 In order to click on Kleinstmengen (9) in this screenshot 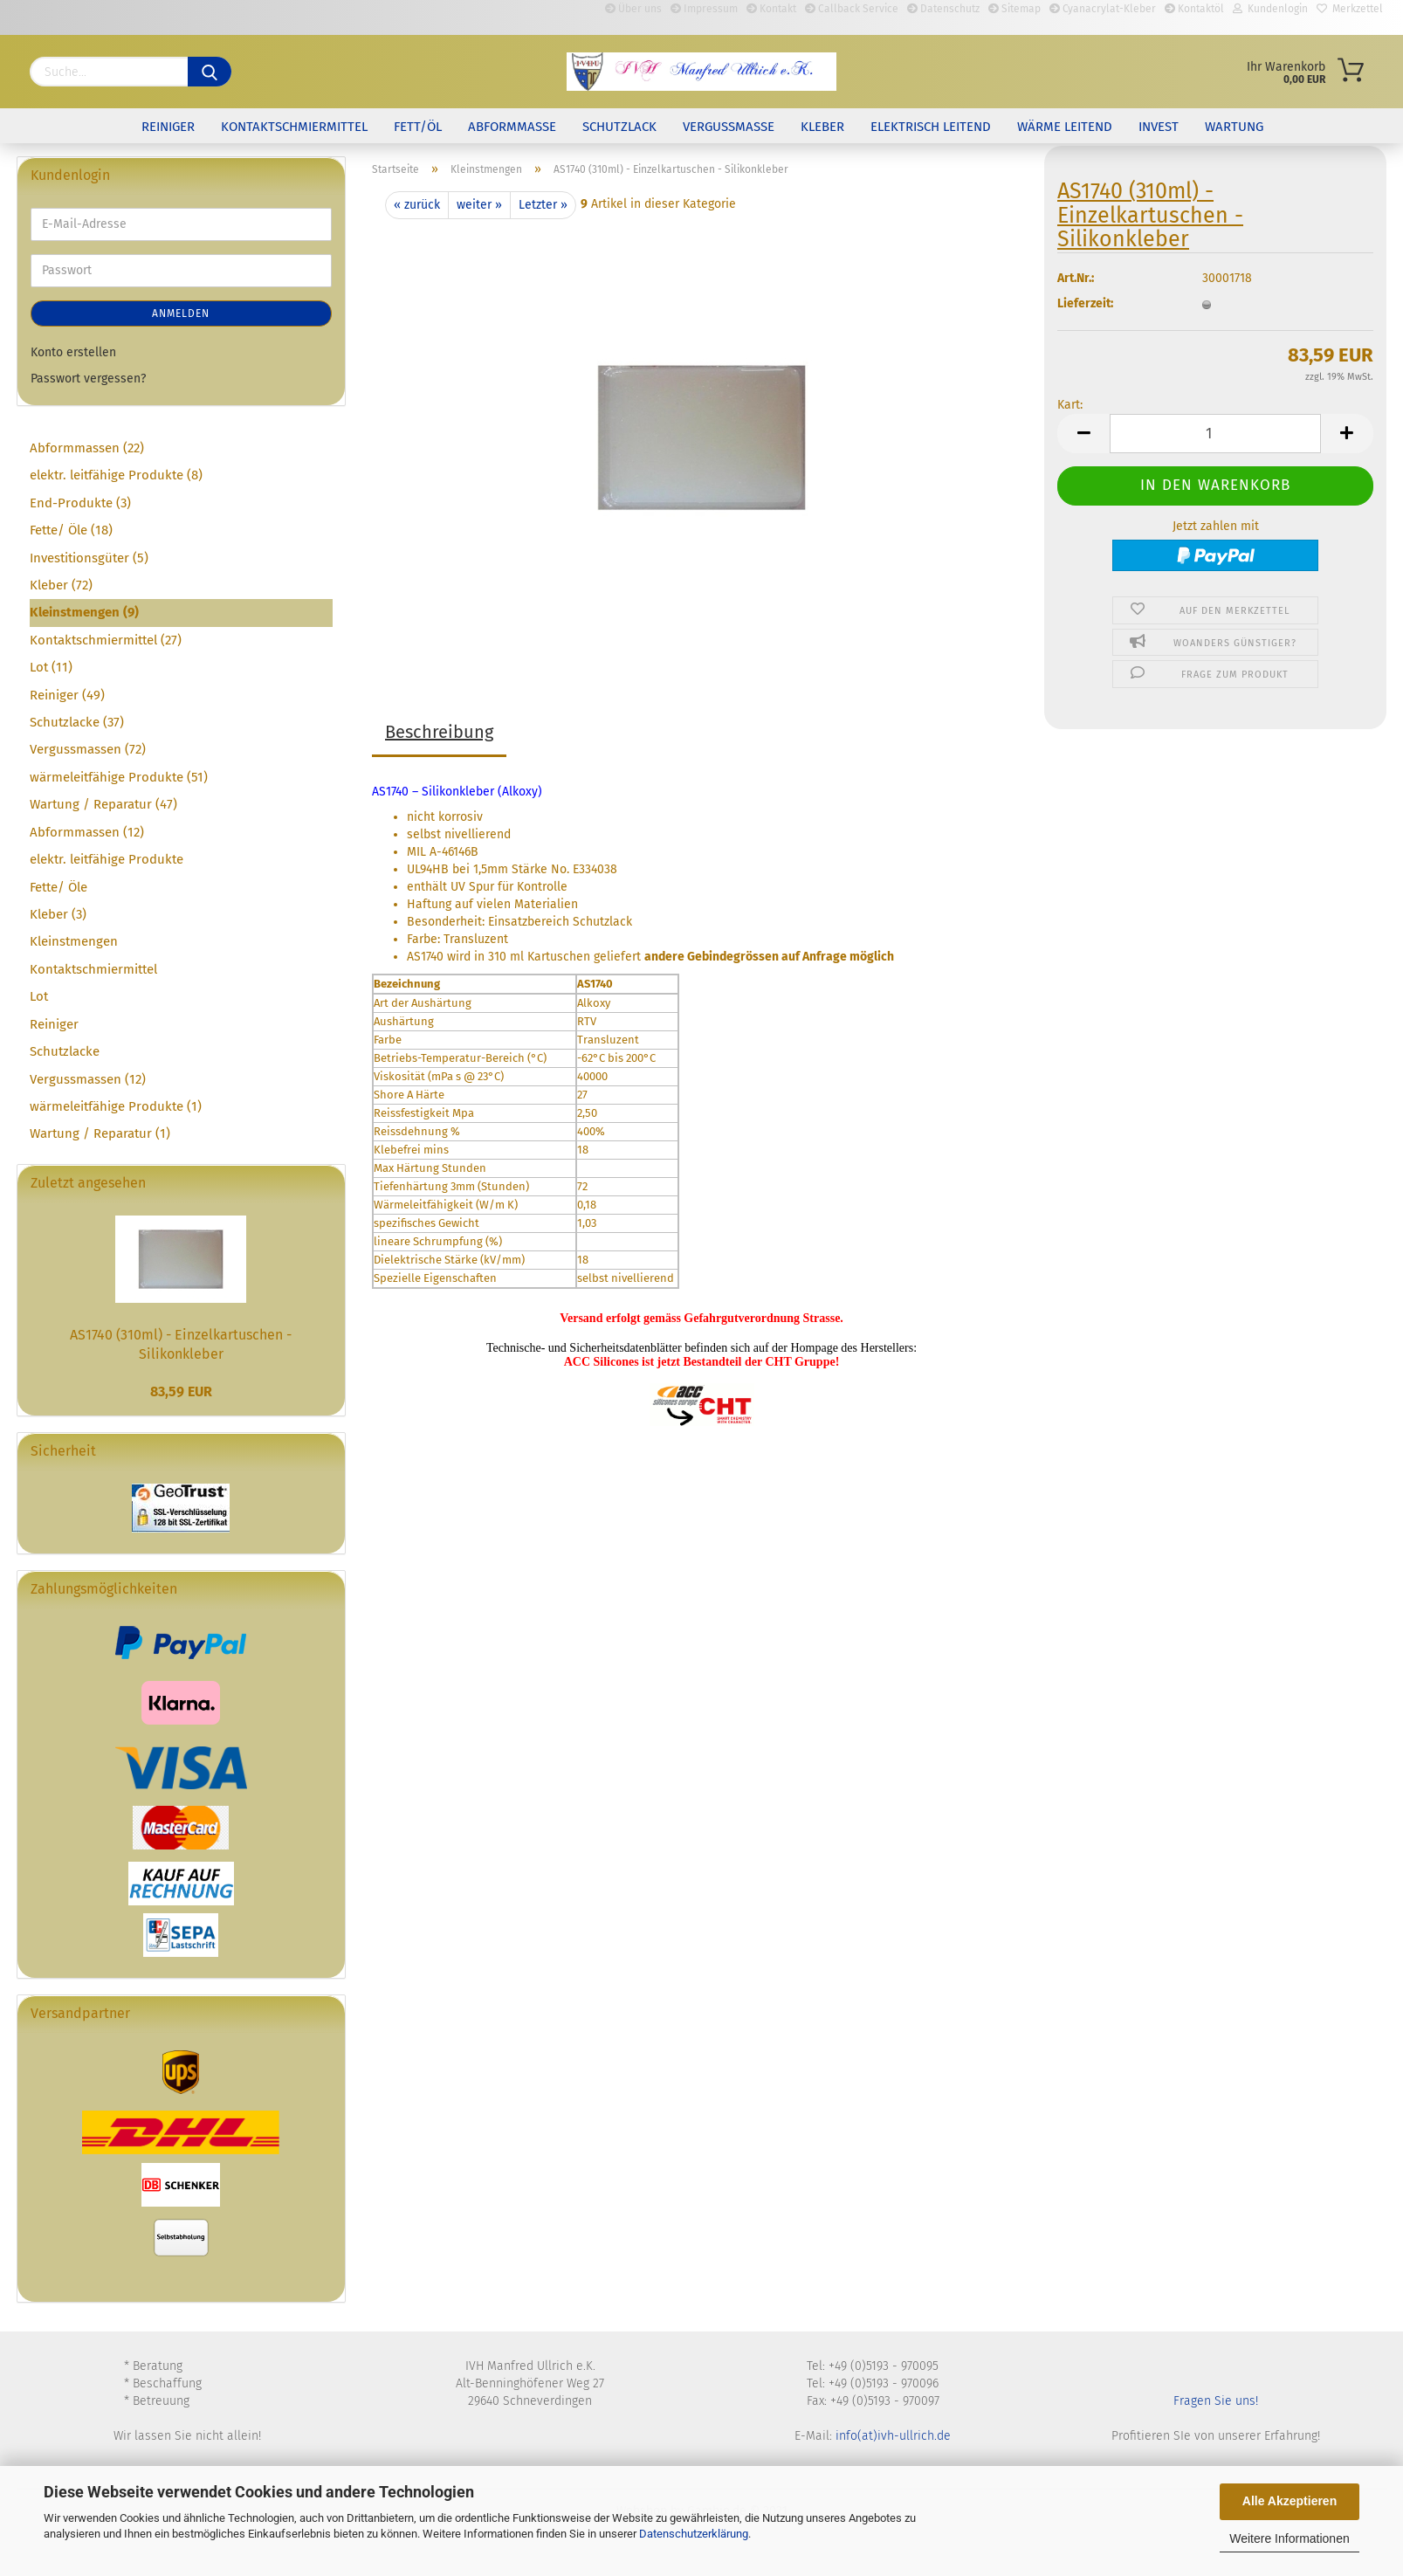, I will do `click(84, 612)`.